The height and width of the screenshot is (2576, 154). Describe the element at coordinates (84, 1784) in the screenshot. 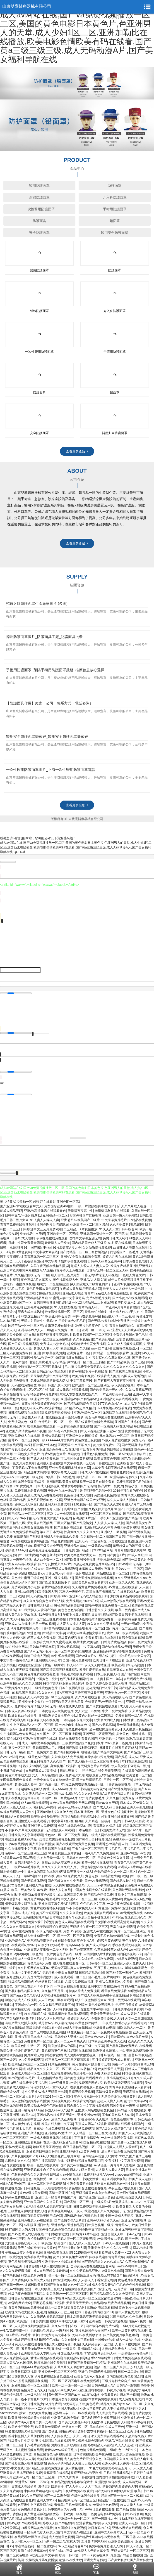

I see `完全免费在线视频精品一区` at that location.